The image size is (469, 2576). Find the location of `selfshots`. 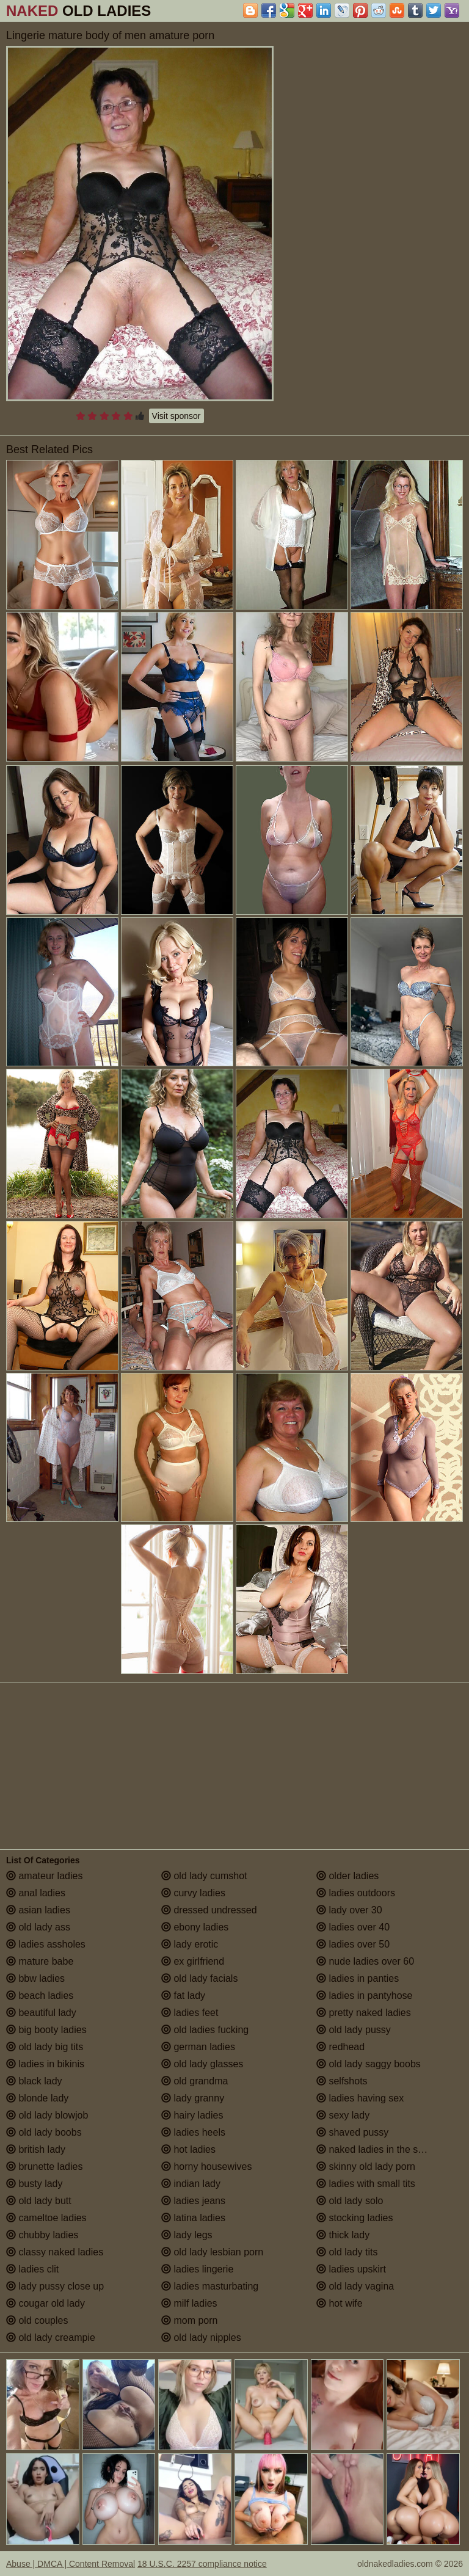

selfshots is located at coordinates (342, 2081).